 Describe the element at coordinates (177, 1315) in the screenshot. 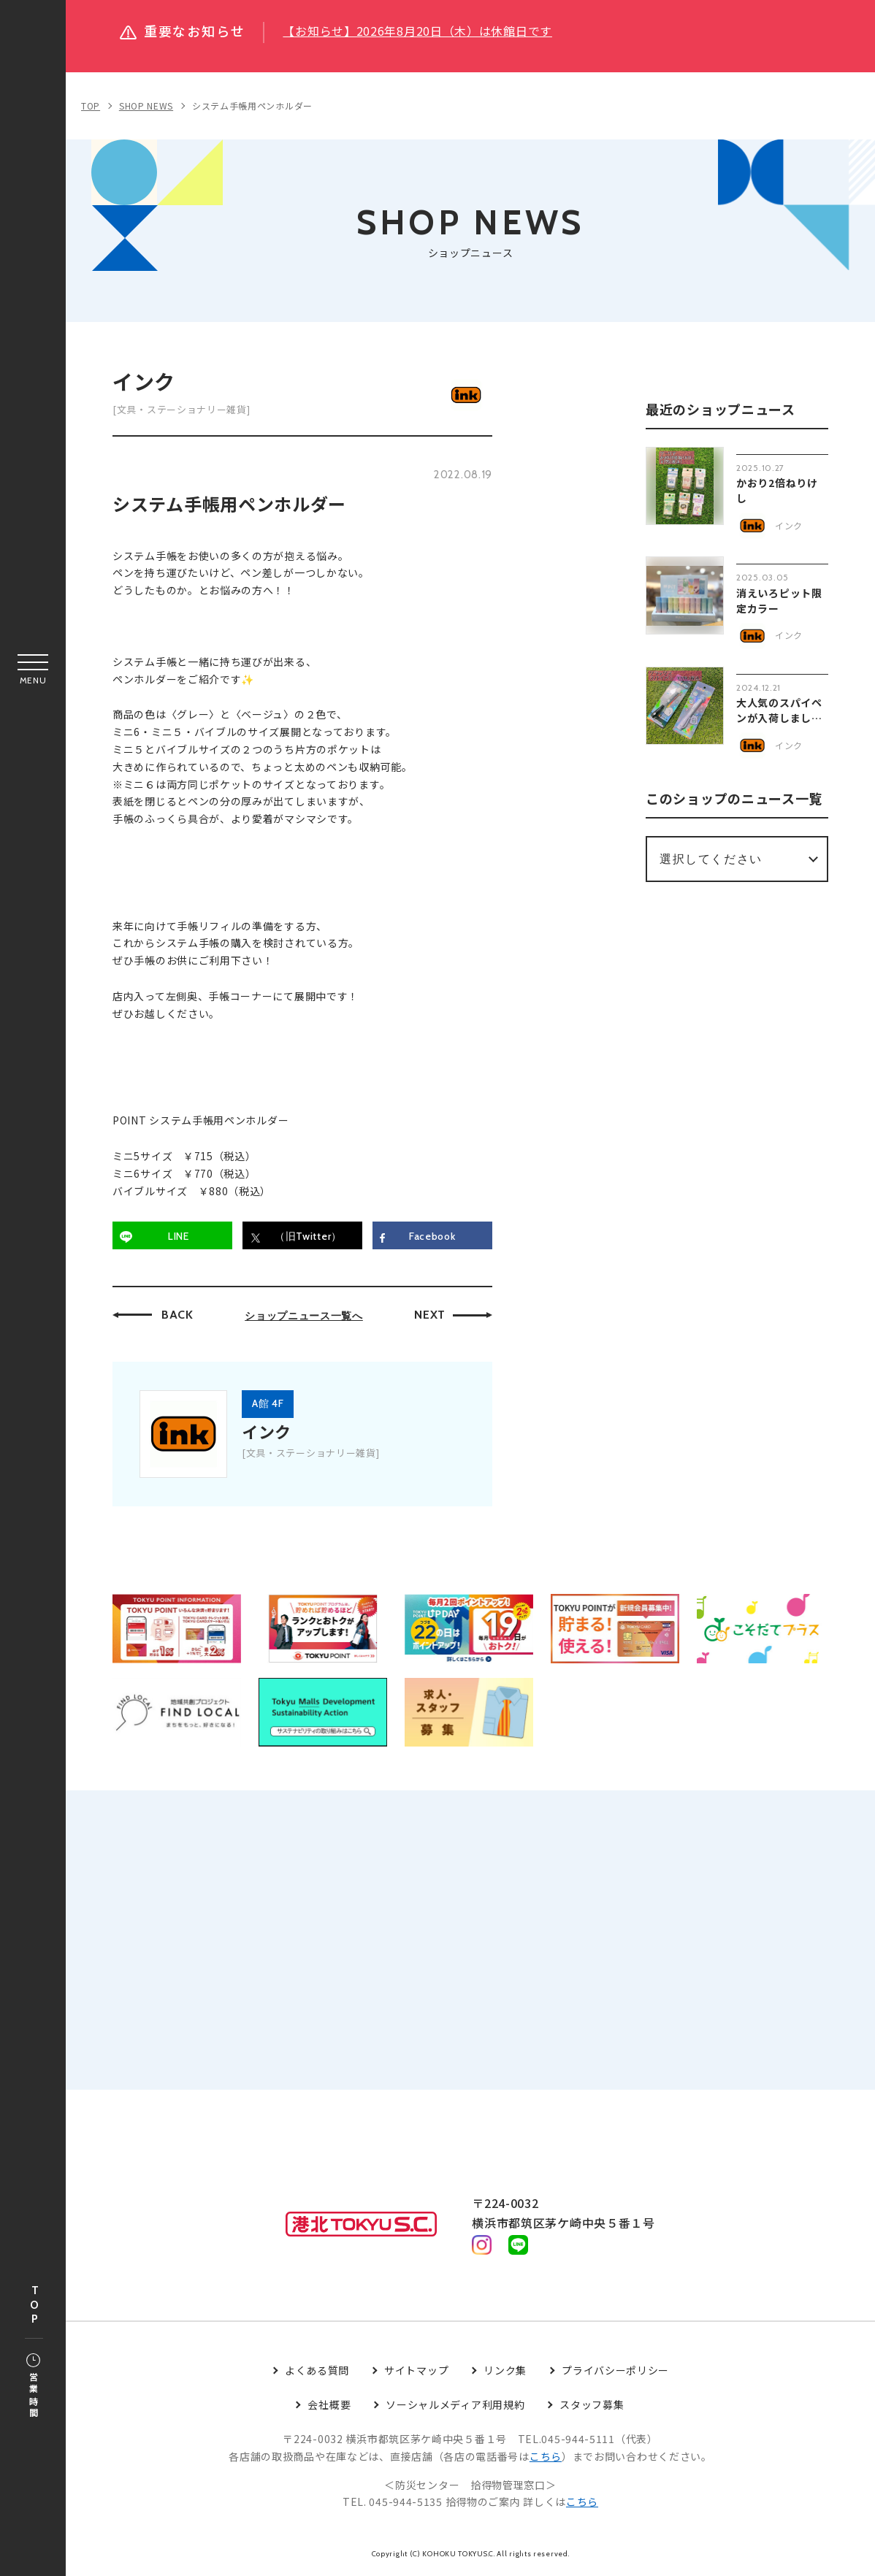

I see `BACK` at that location.